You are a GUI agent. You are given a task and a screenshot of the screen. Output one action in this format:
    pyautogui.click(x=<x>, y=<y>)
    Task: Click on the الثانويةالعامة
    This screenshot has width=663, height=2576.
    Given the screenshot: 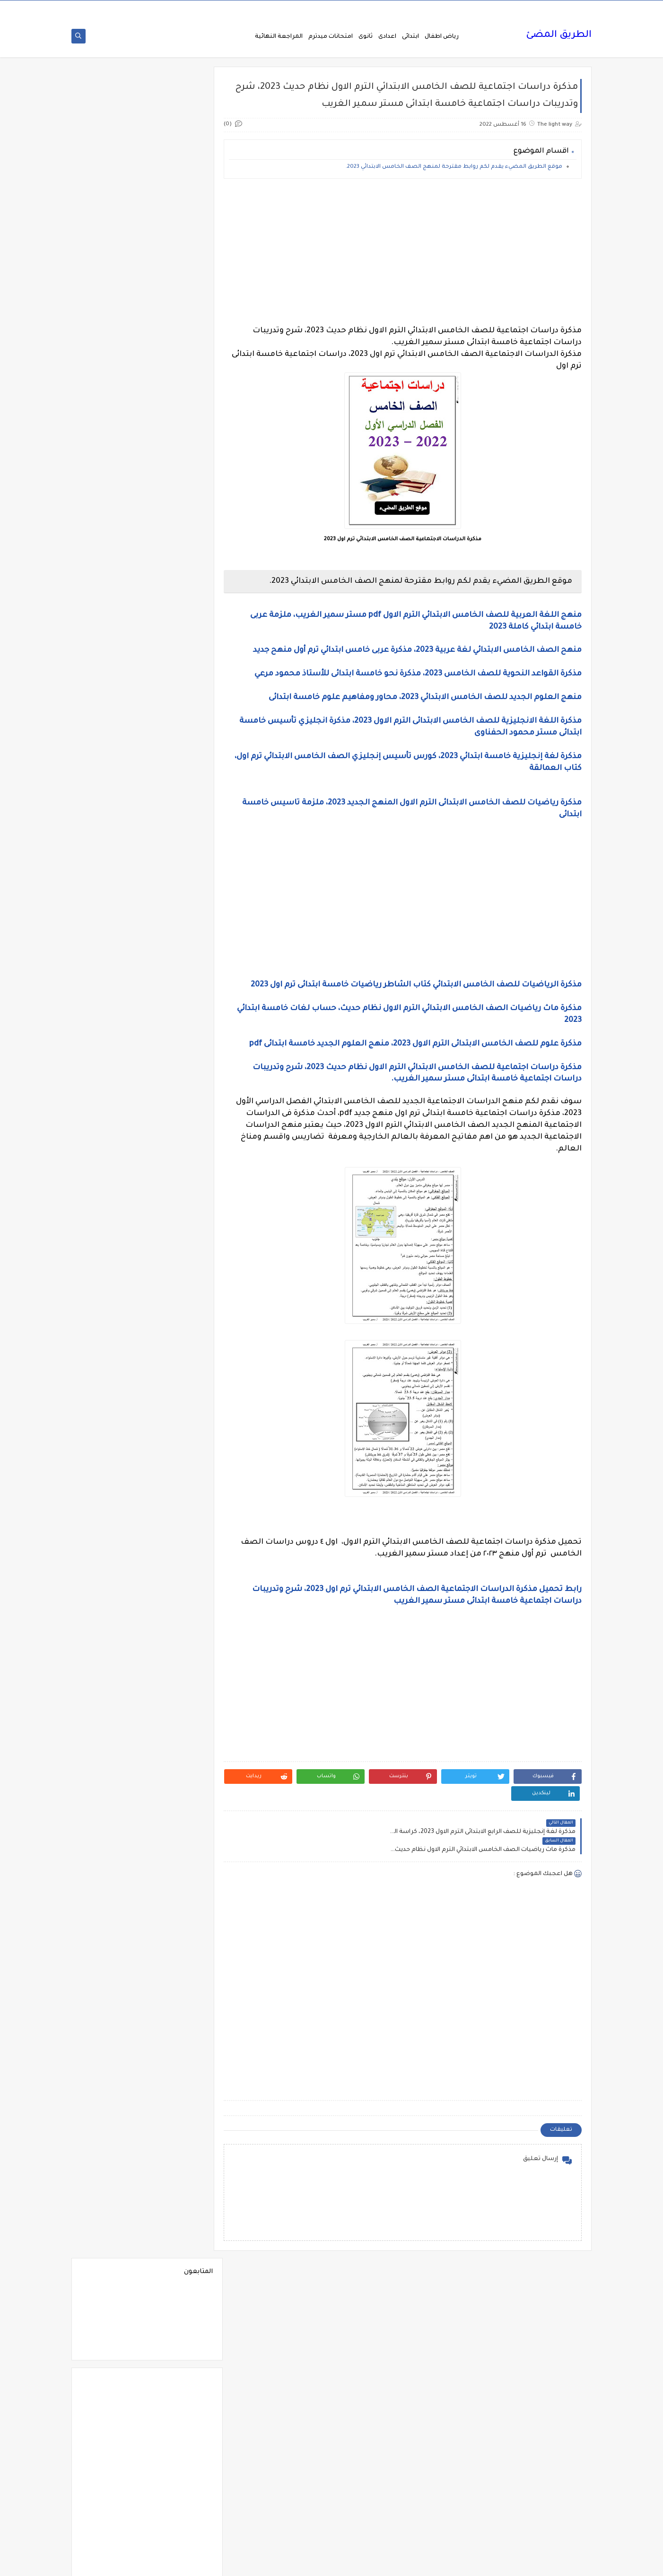 What is the action you would take?
    pyautogui.click(x=181, y=1073)
    